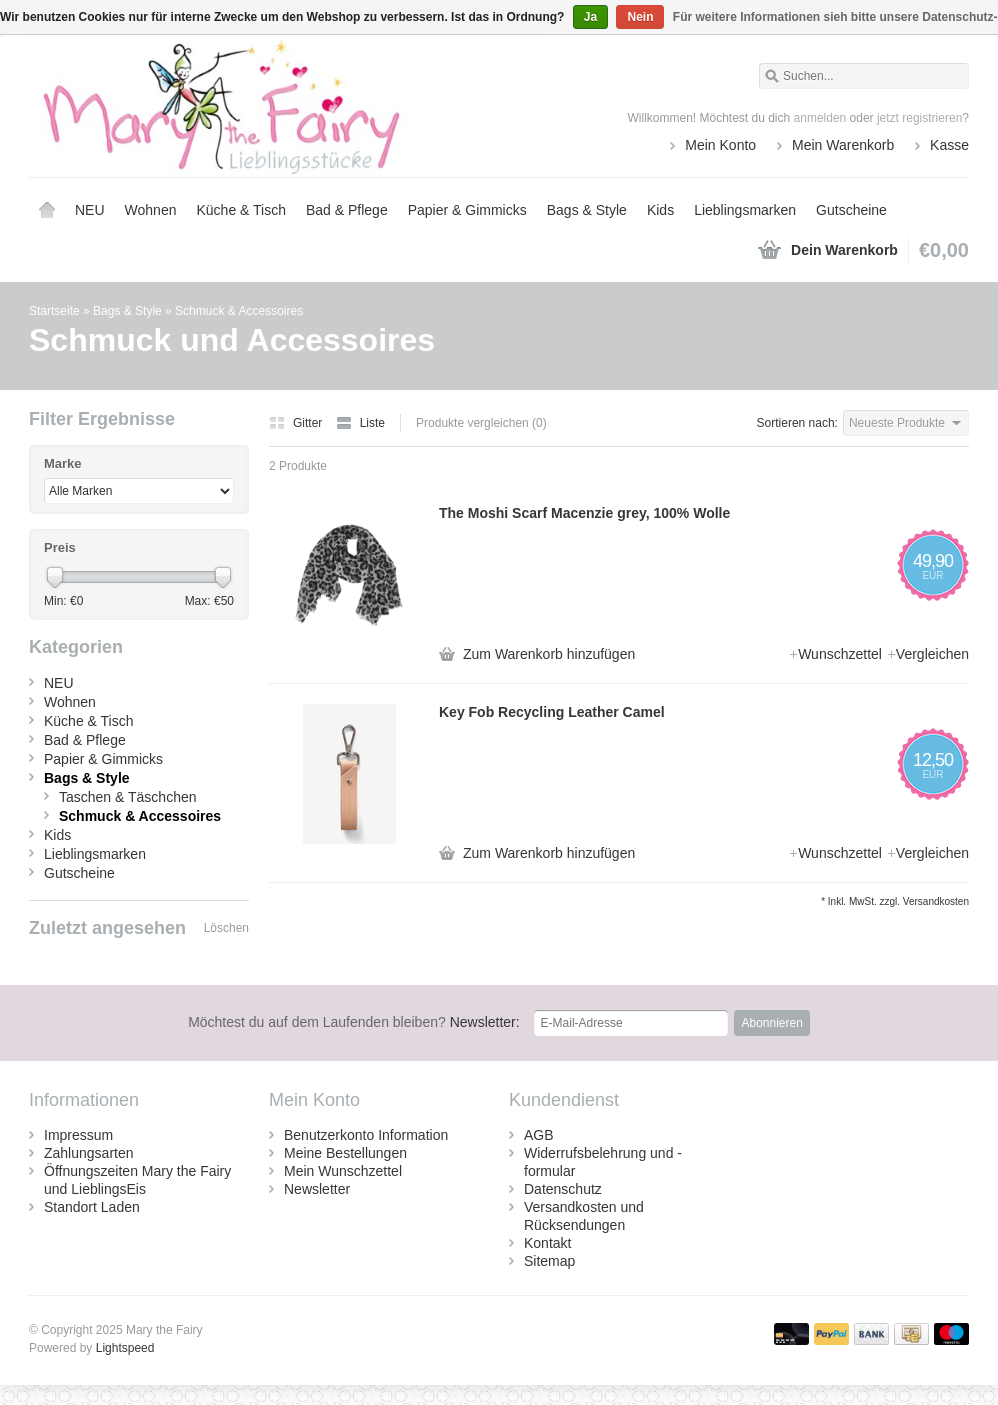 This screenshot has height=1405, width=998. I want to click on Newsletter:, so click(354, 1022).